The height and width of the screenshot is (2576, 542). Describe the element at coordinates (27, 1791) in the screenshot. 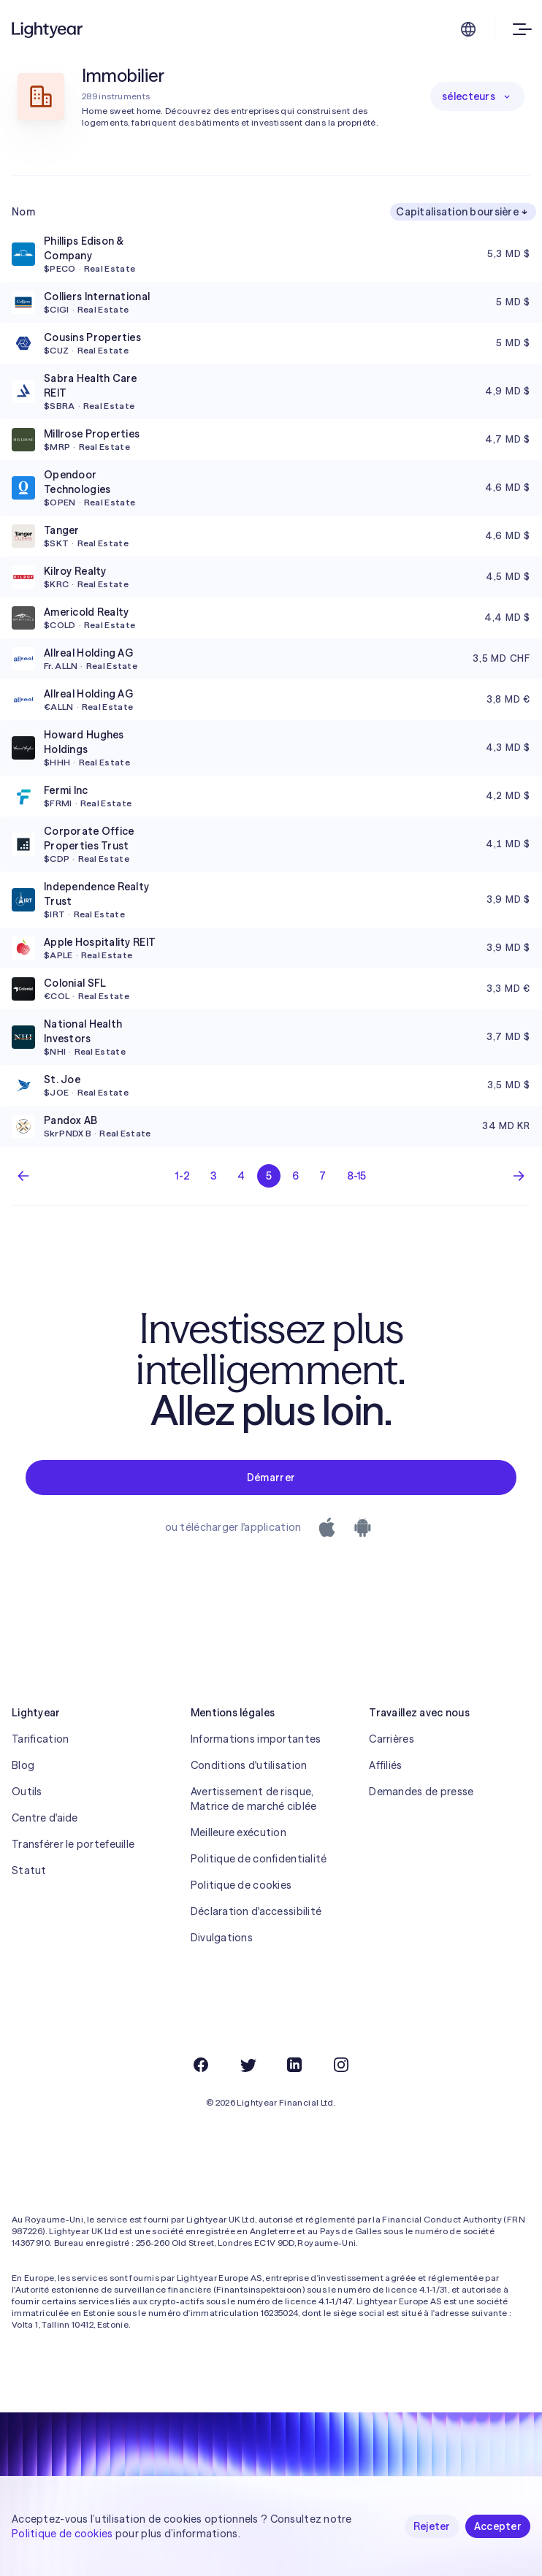

I see `Outils` at that location.